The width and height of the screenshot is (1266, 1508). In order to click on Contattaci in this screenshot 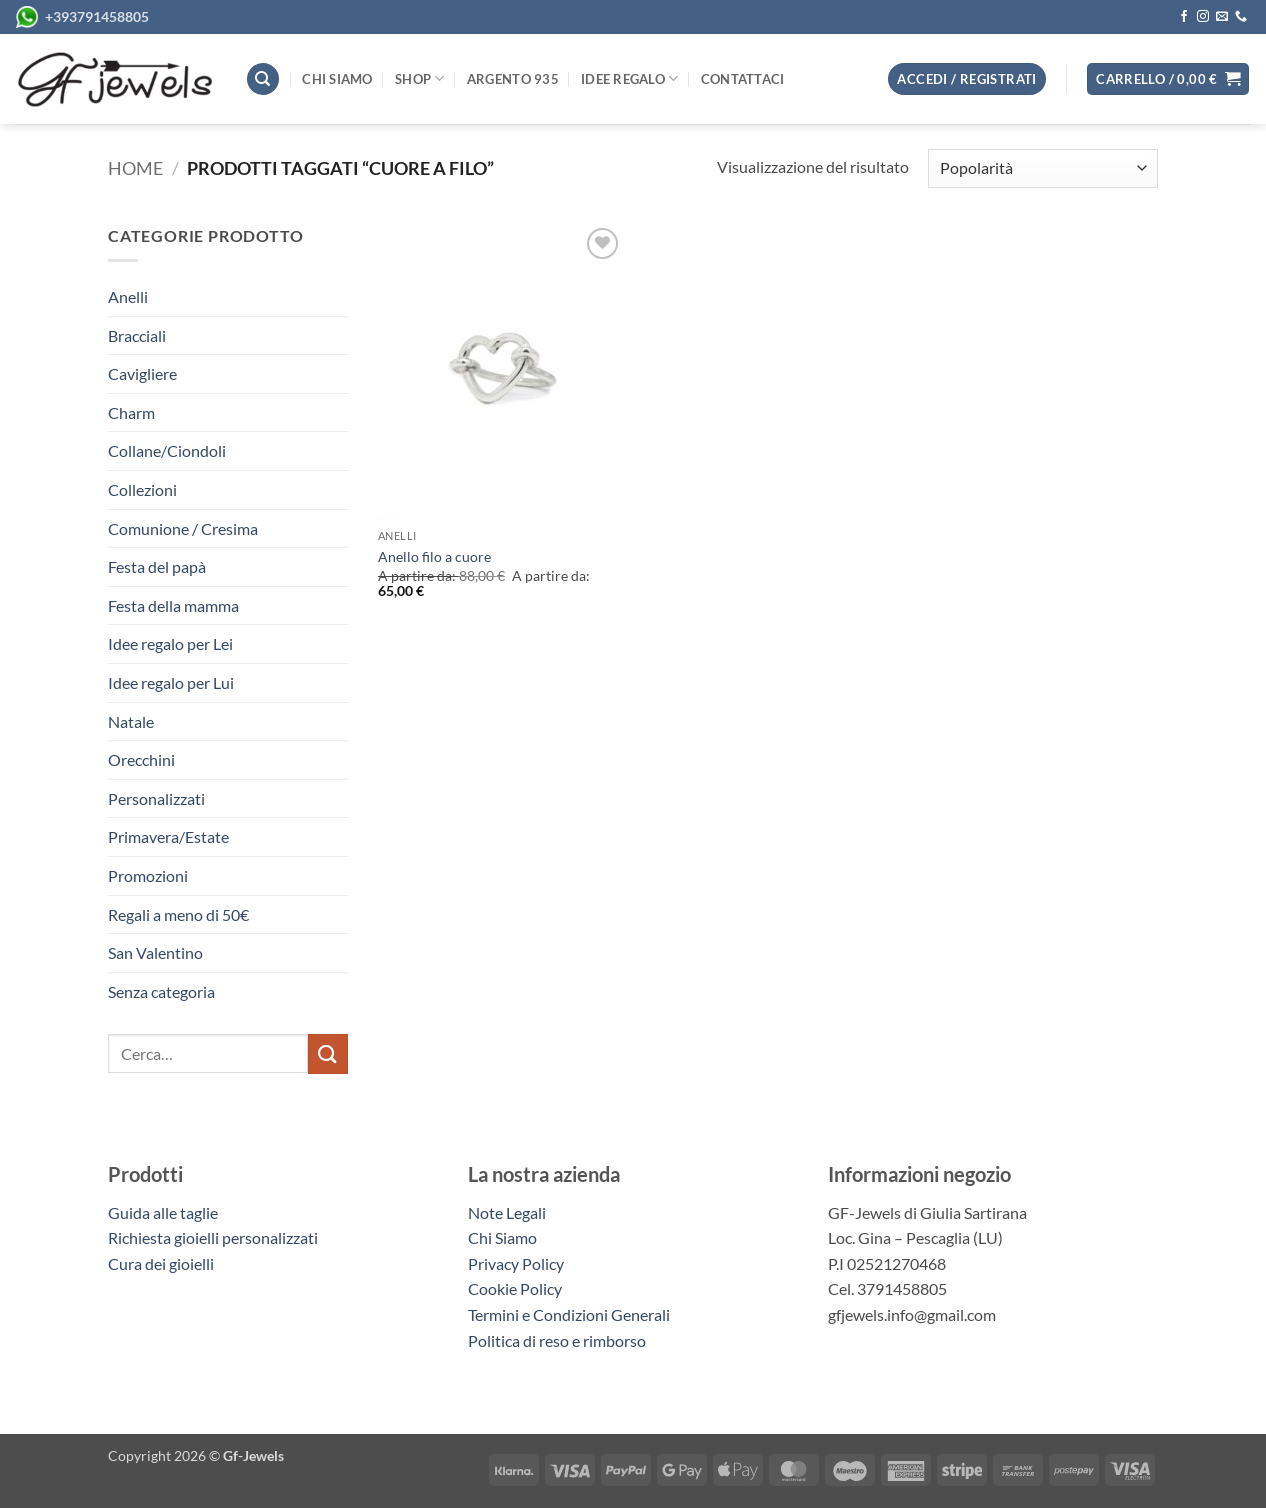, I will do `click(743, 79)`.